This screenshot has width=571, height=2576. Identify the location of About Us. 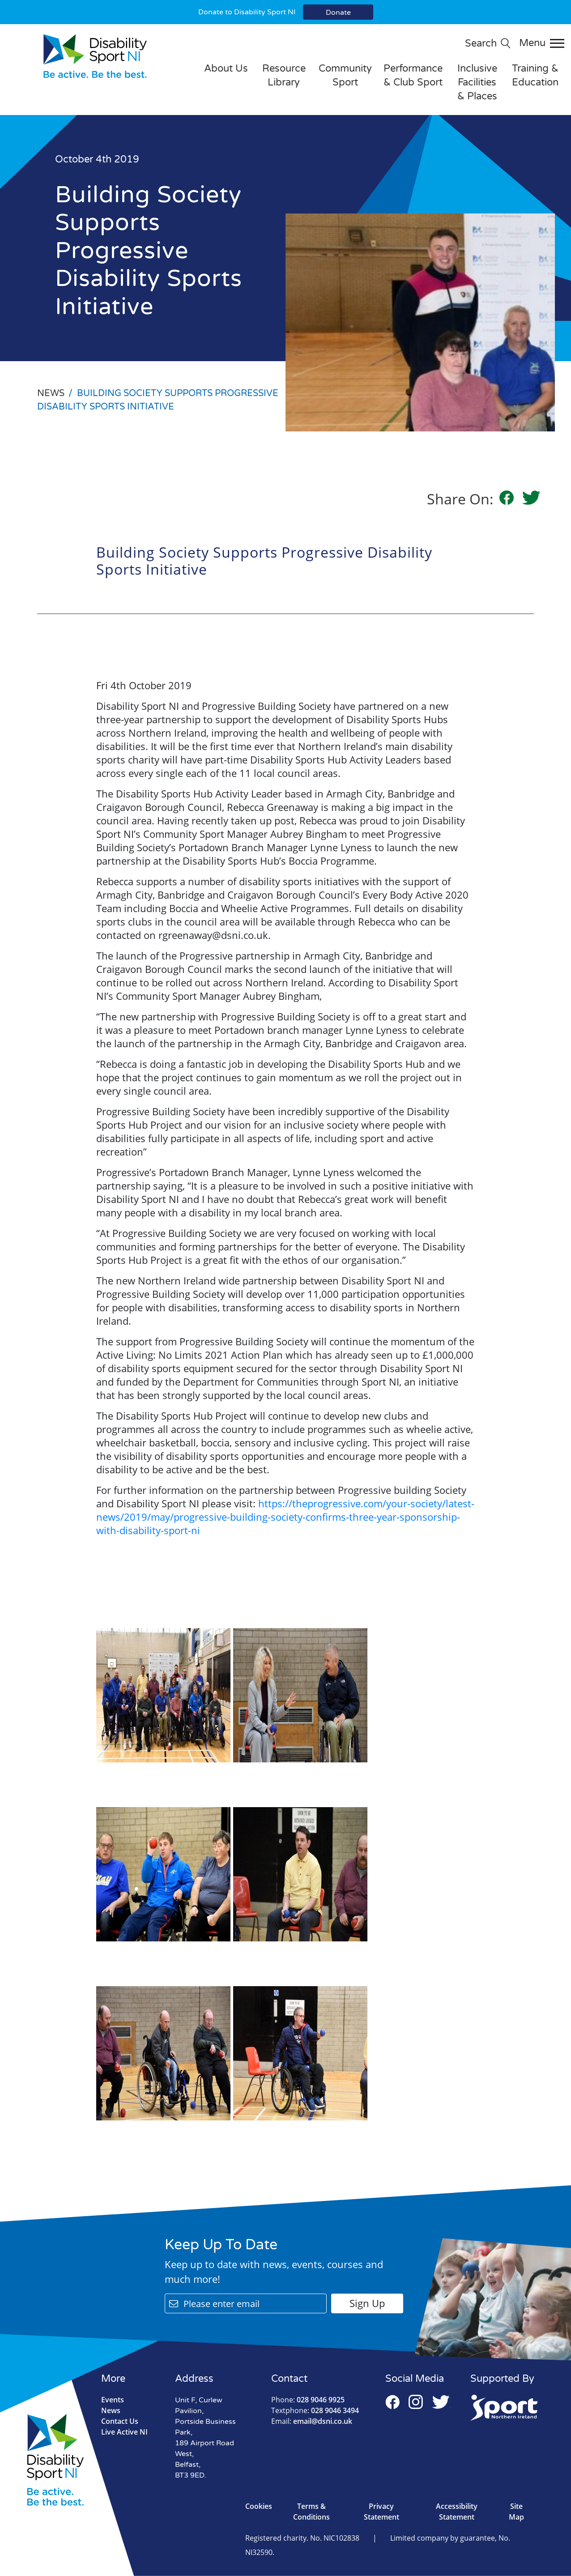
(226, 68).